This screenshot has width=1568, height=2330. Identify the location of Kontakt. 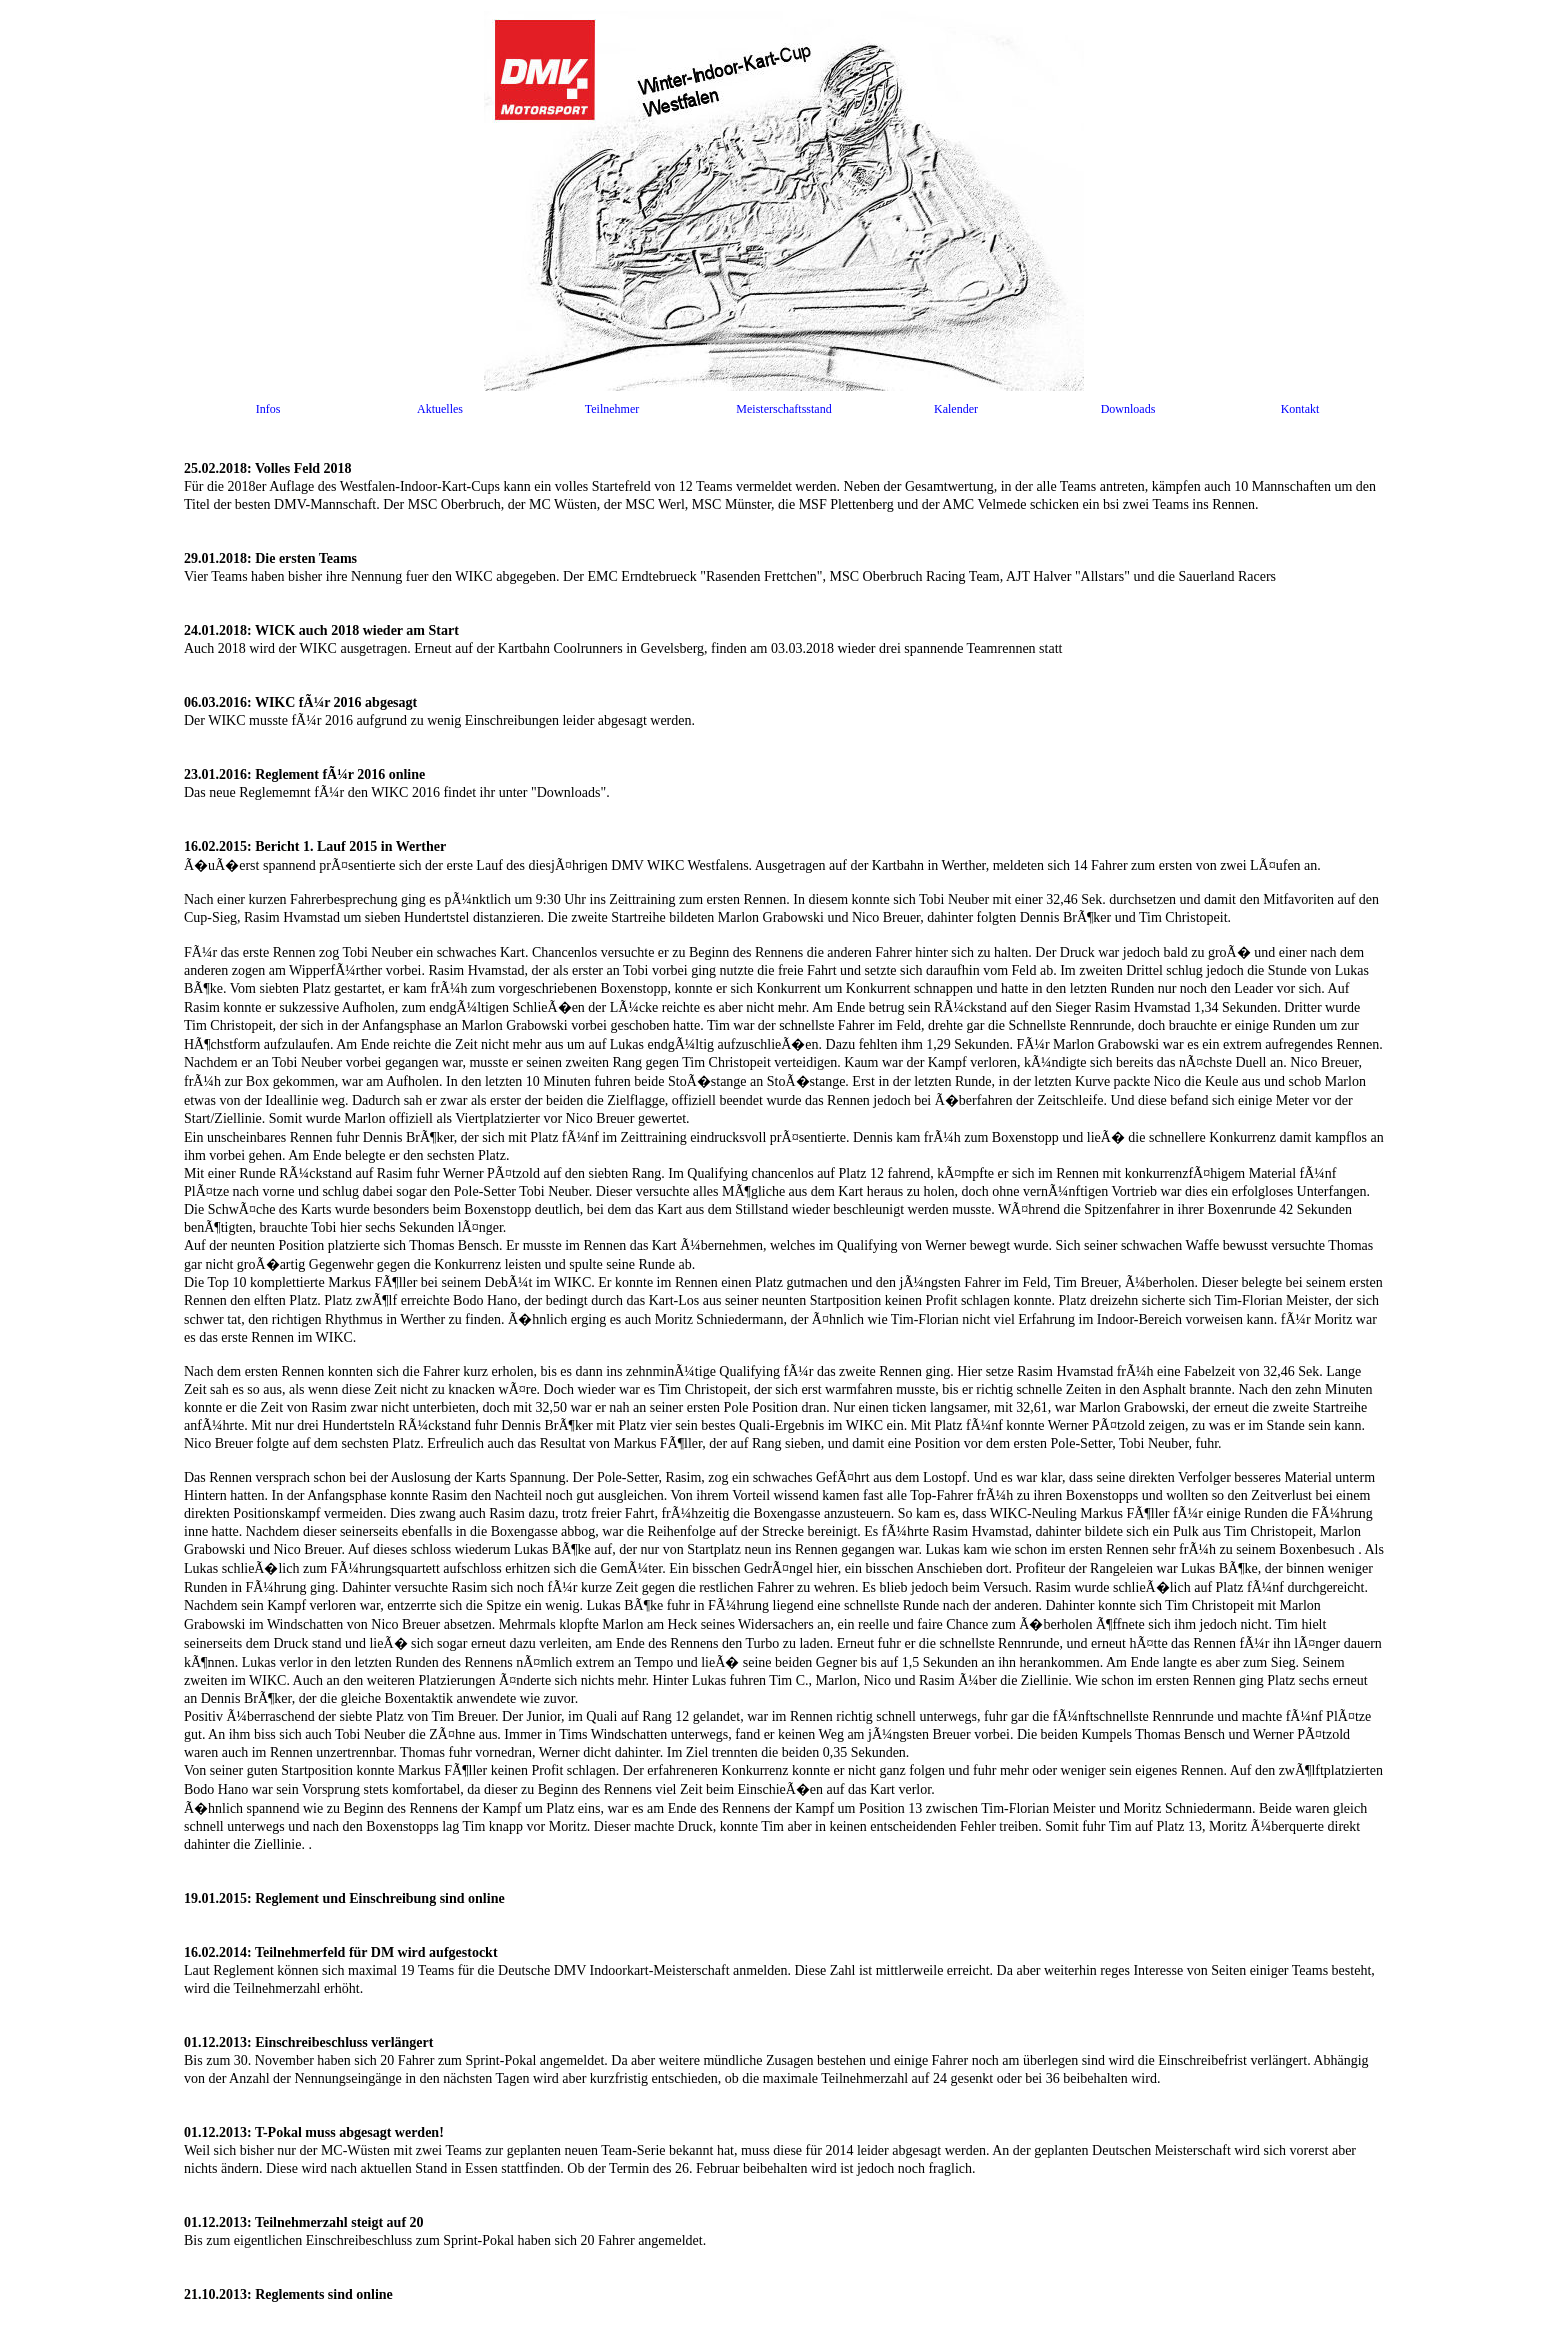
(1300, 409).